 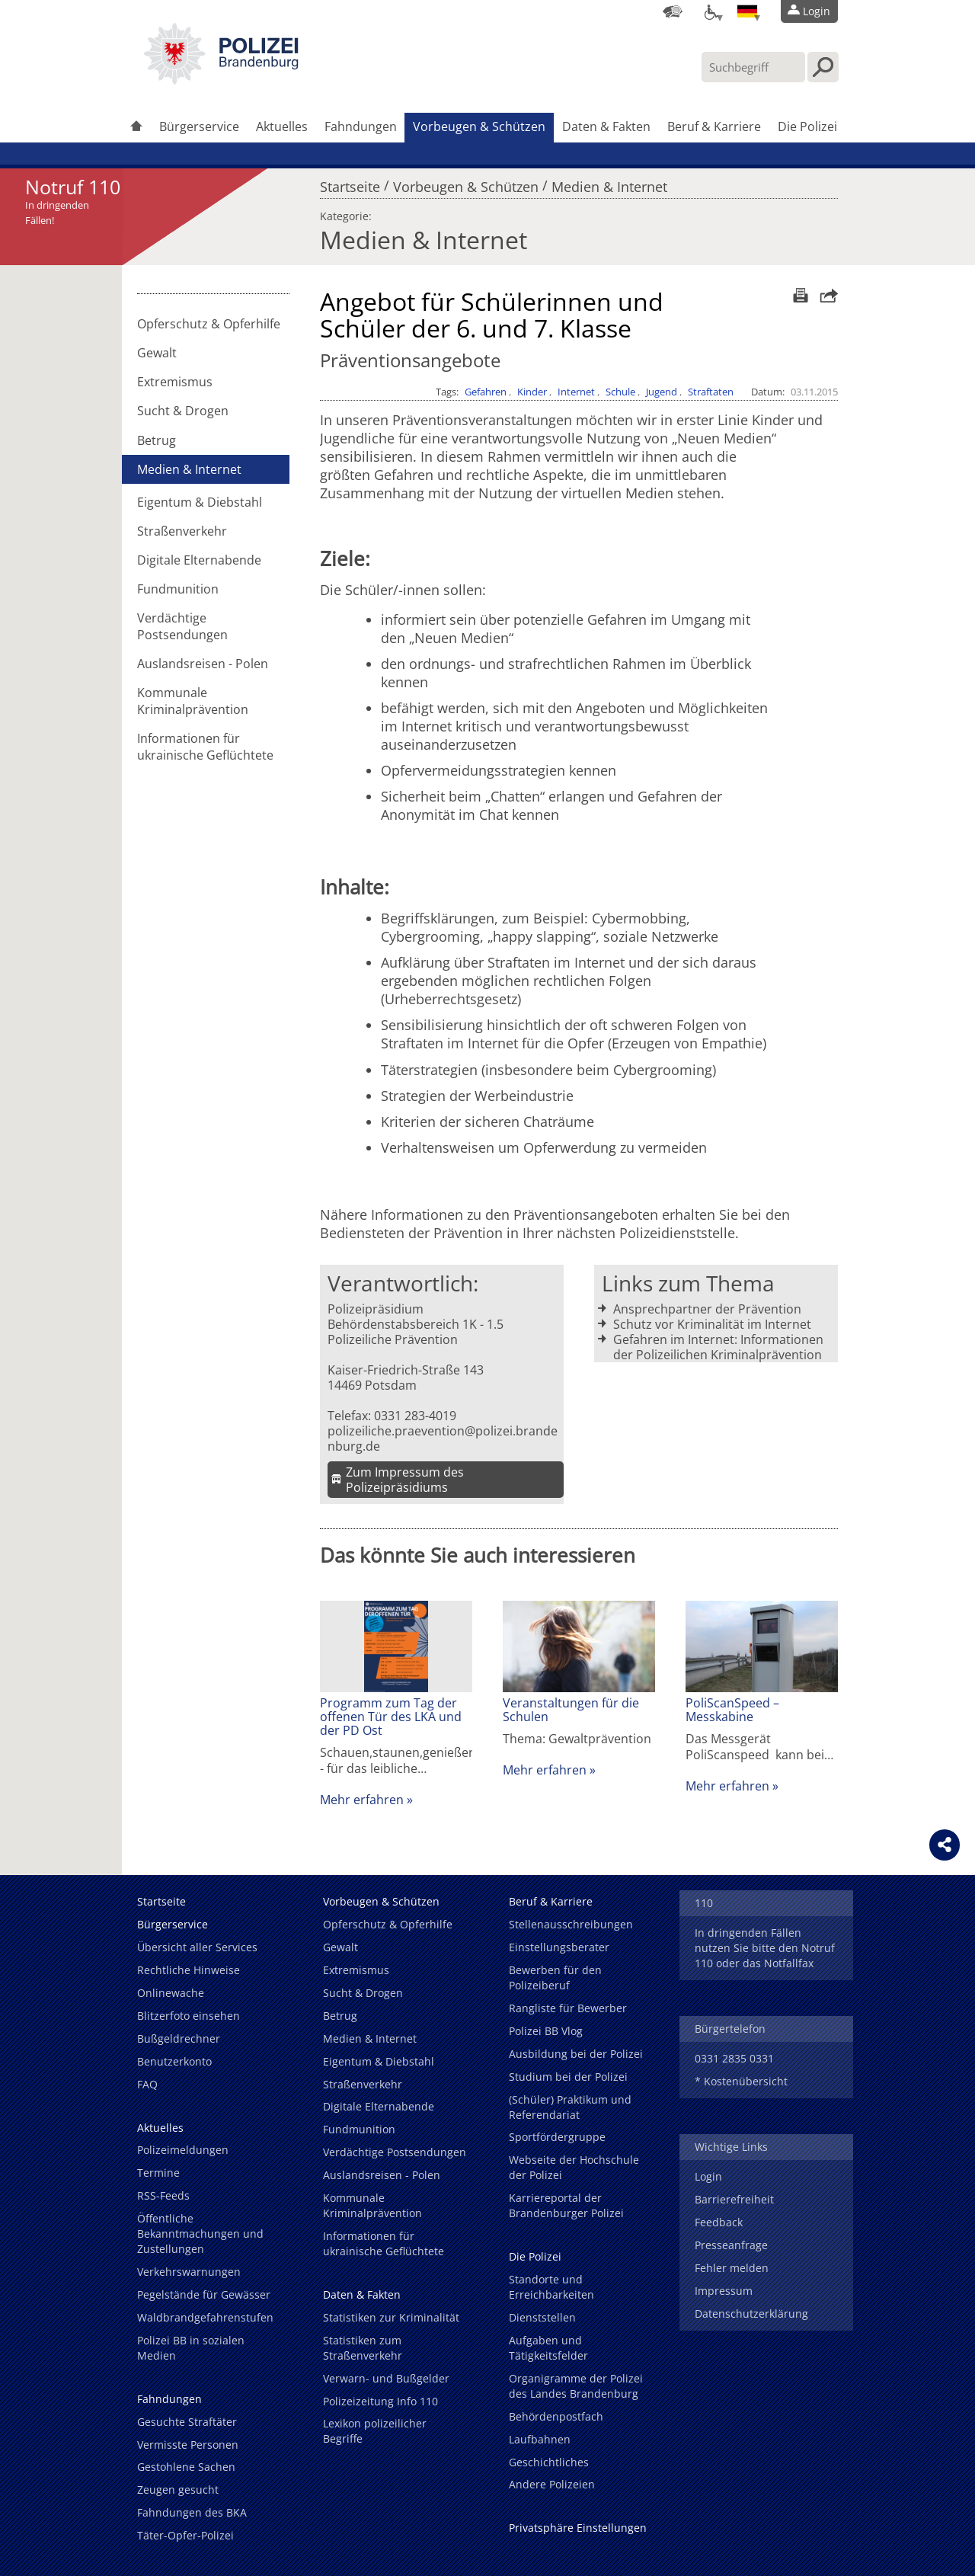 What do you see at coordinates (362, 2348) in the screenshot?
I see `Statistiken zum Straßenverkehr` at bounding box center [362, 2348].